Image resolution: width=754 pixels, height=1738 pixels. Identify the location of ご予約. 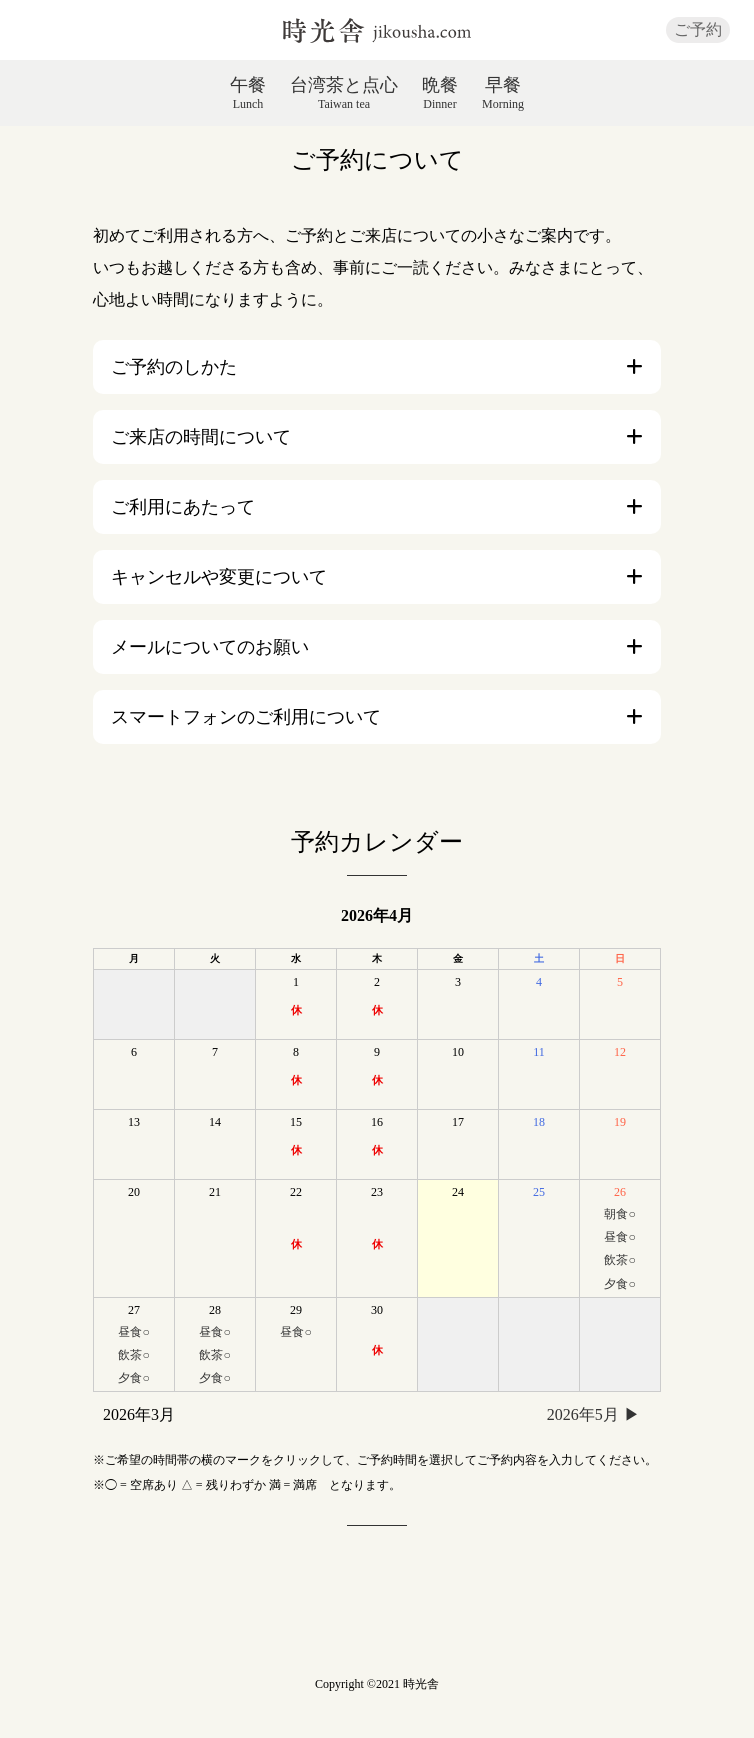
(698, 29).